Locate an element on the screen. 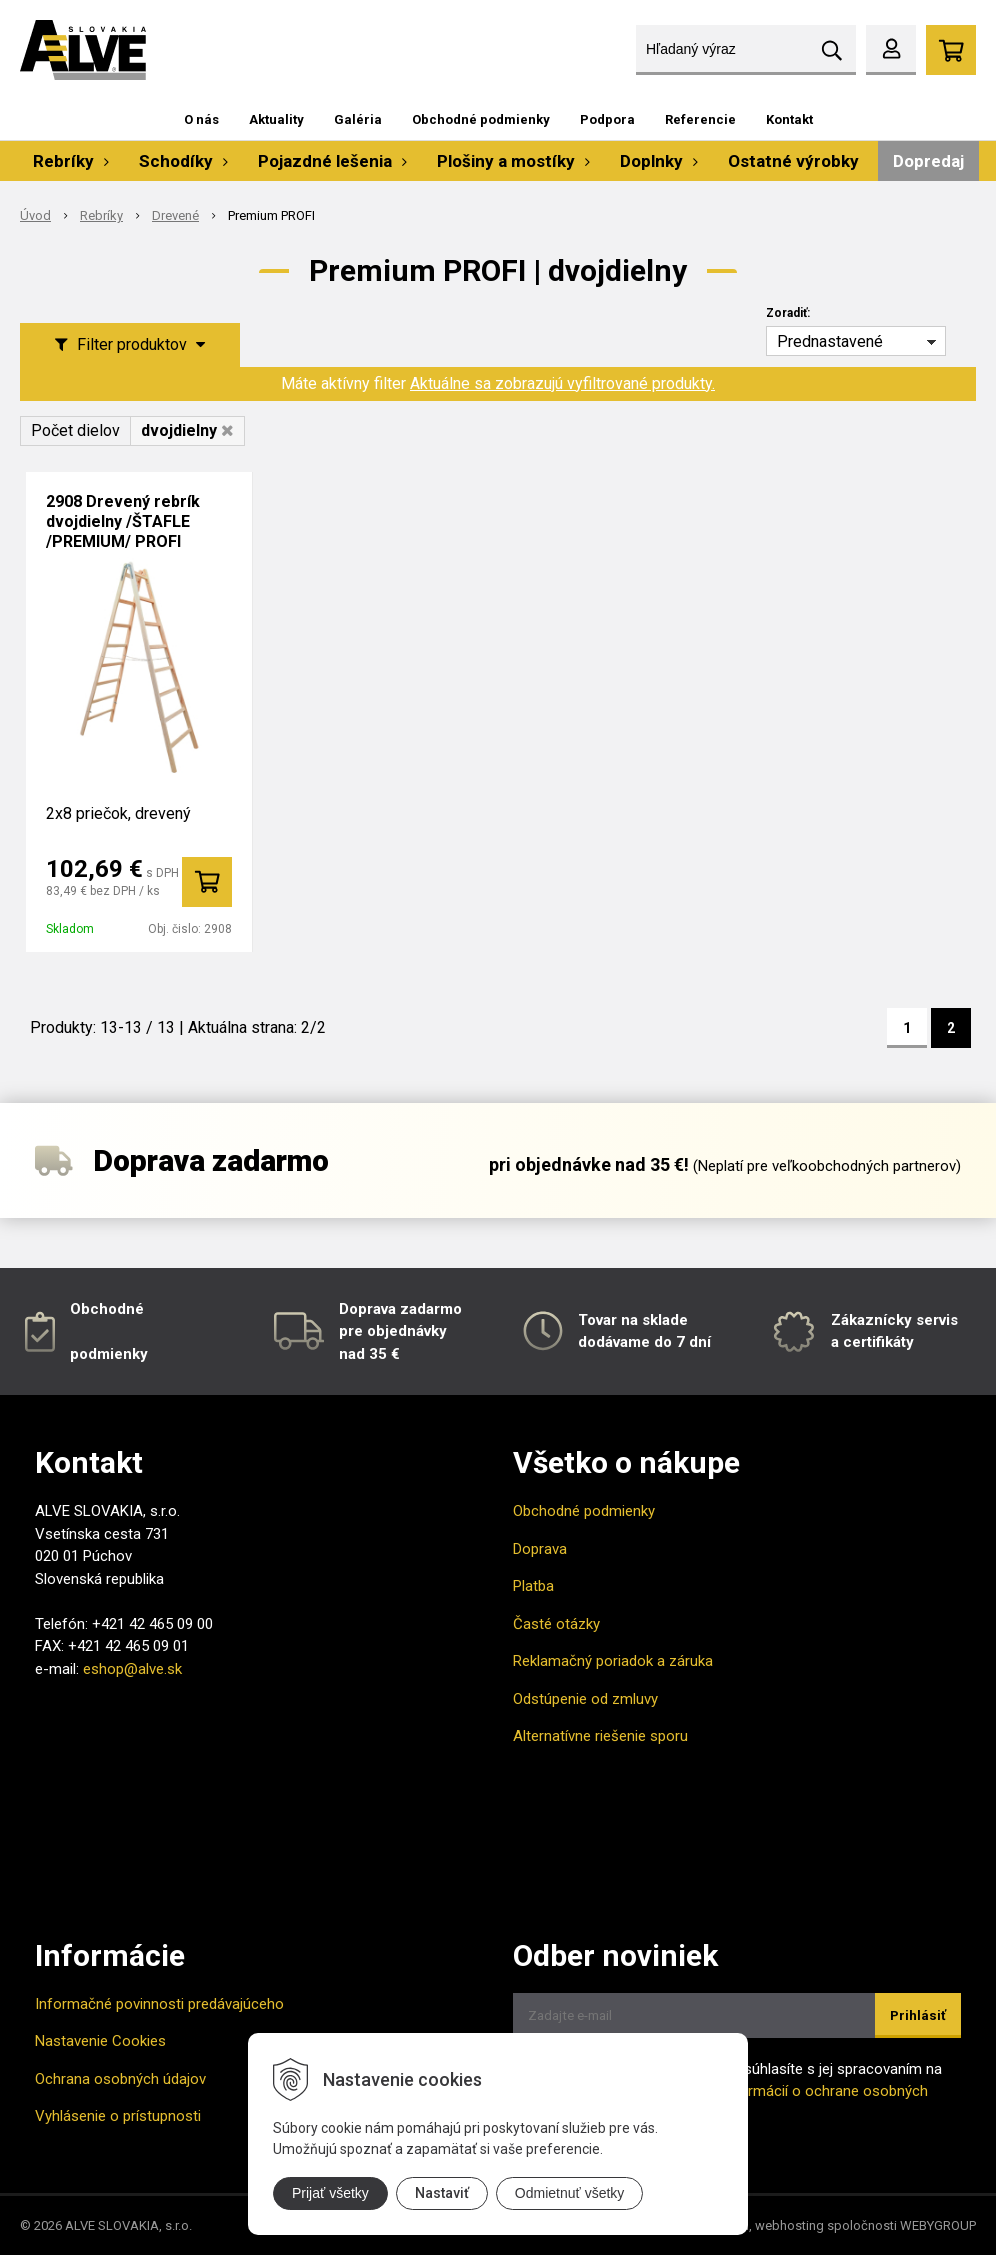 This screenshot has height=2255, width=996. Podpora is located at coordinates (607, 119).